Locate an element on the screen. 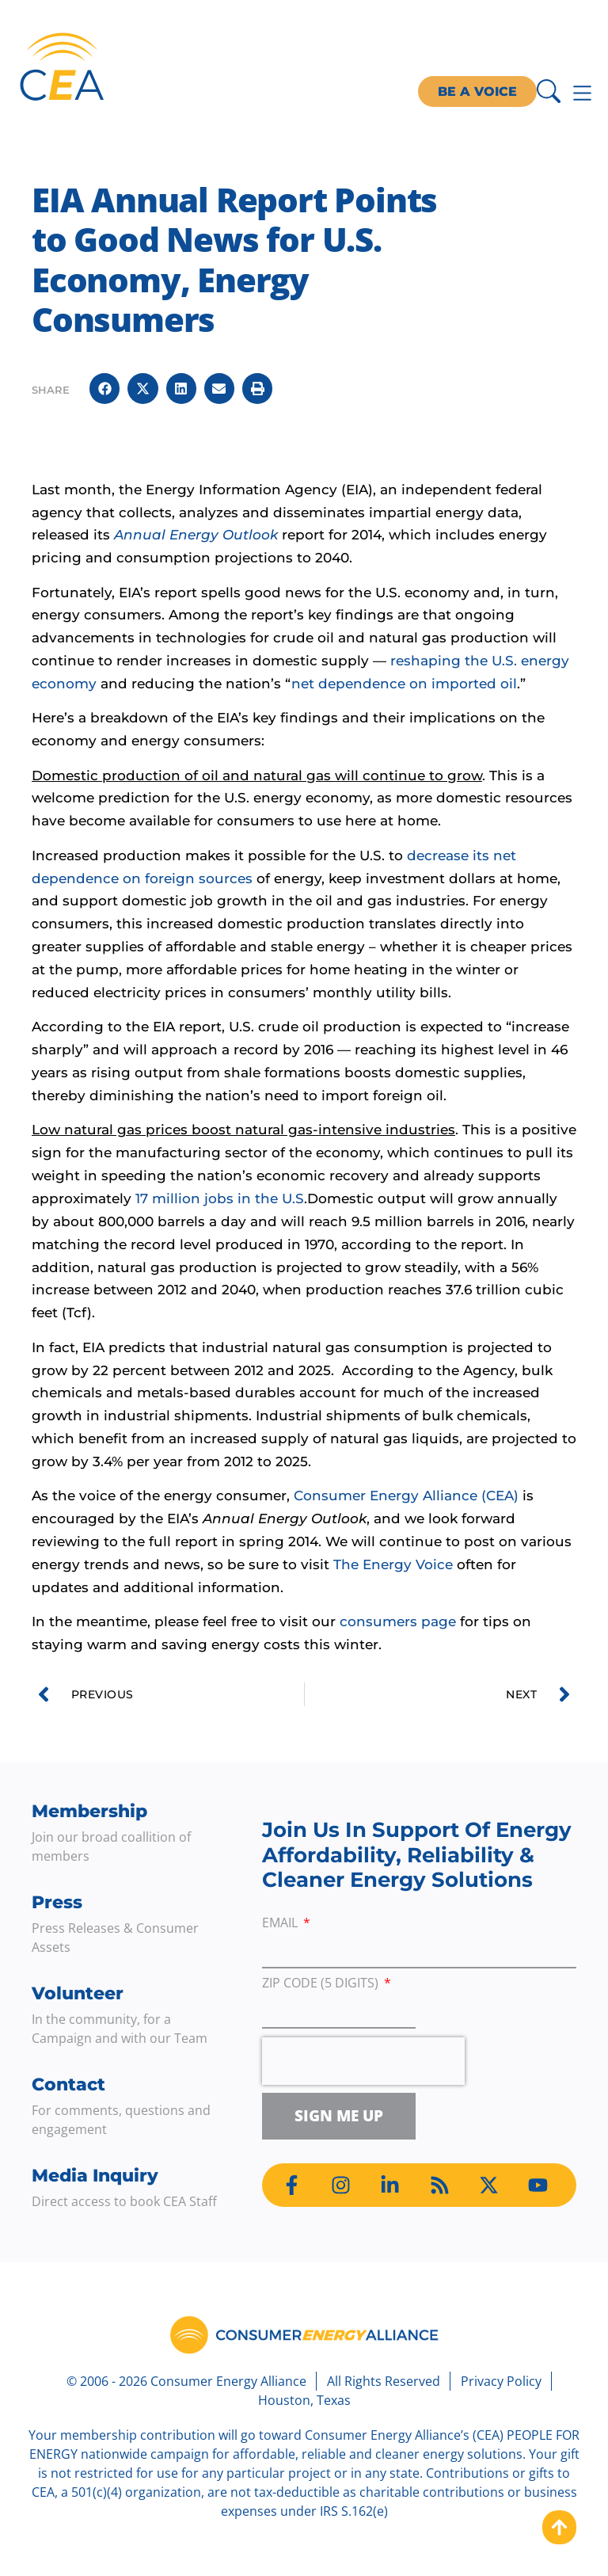 Image resolution: width=608 pixels, height=2576 pixels. [Menu Toggle] is located at coordinates (582, 93).